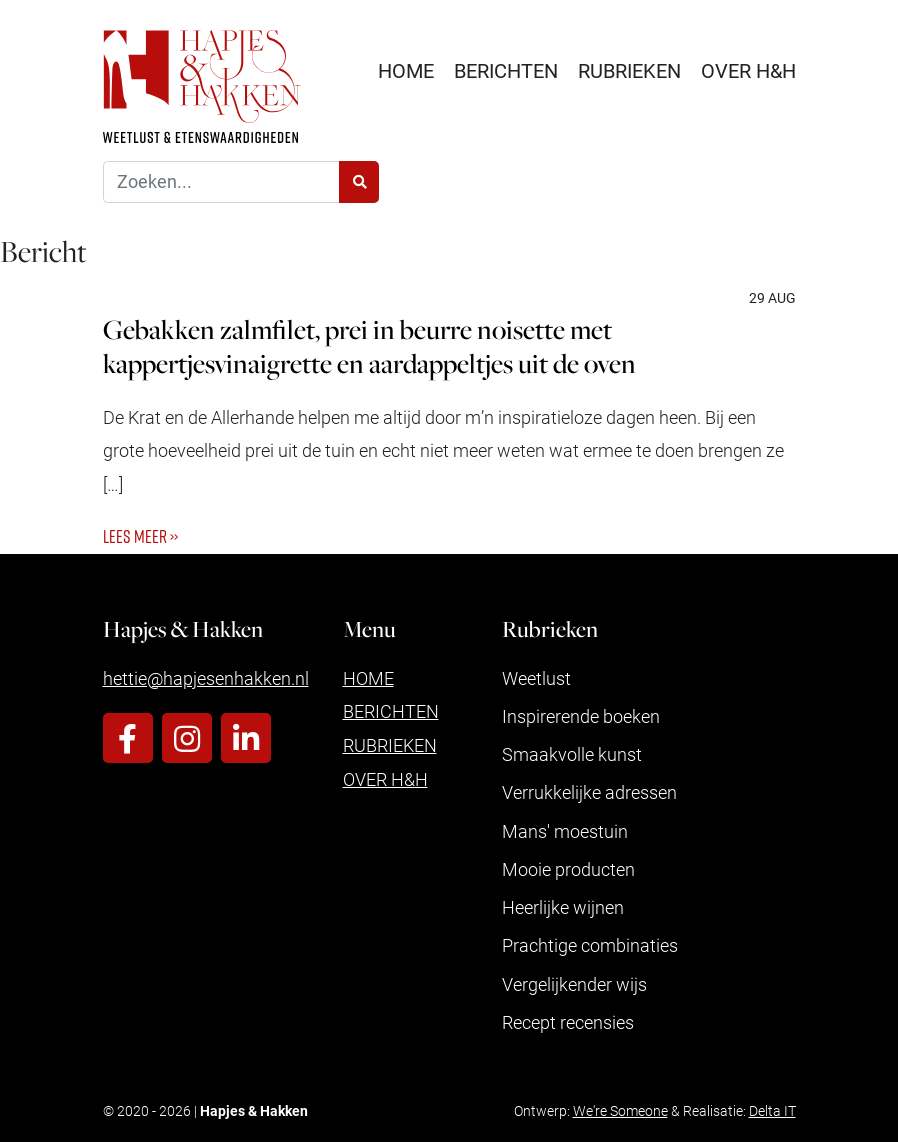 This screenshot has width=898, height=1142. I want to click on Rubrieken, so click(629, 70).